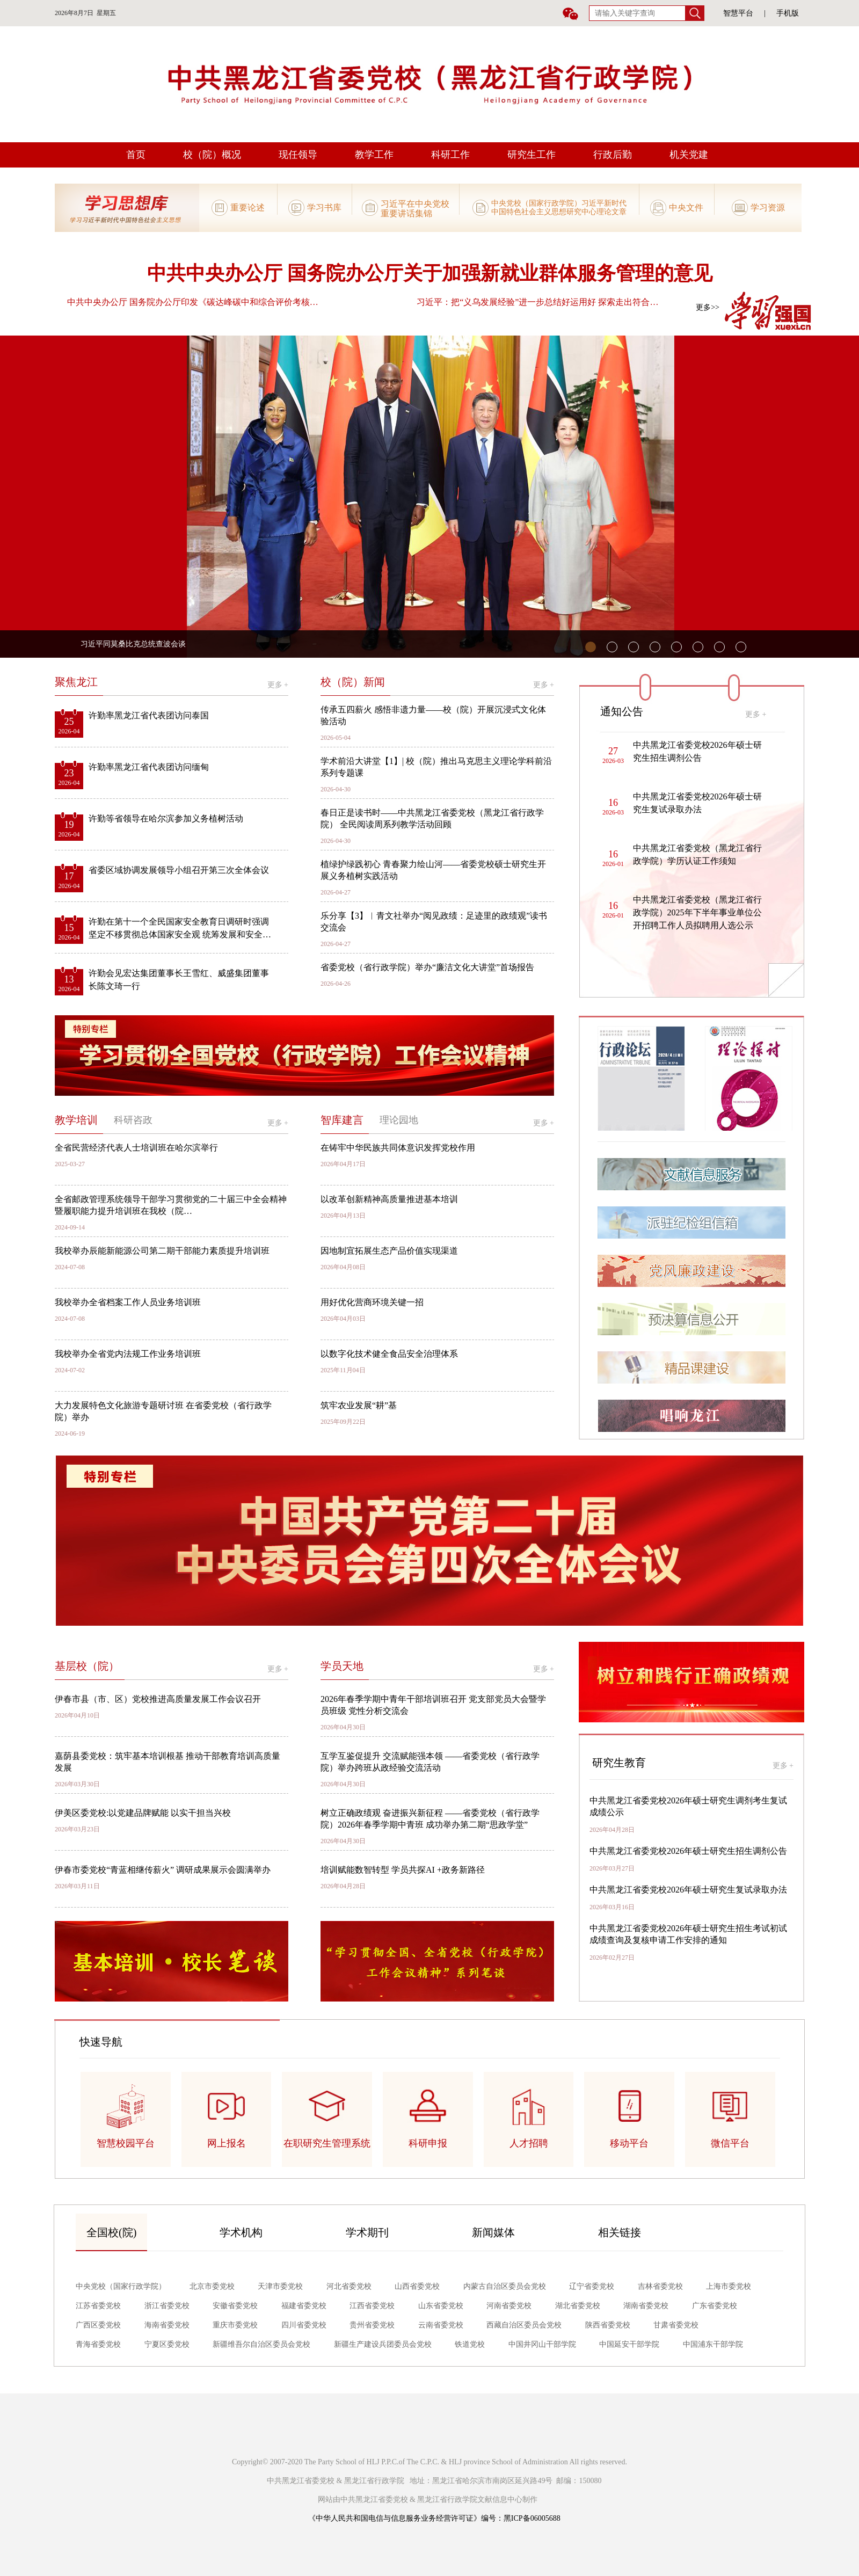 This screenshot has width=859, height=2576. What do you see at coordinates (128, 1353) in the screenshot?
I see `我校举办全省党内法规工作业务培训班` at bounding box center [128, 1353].